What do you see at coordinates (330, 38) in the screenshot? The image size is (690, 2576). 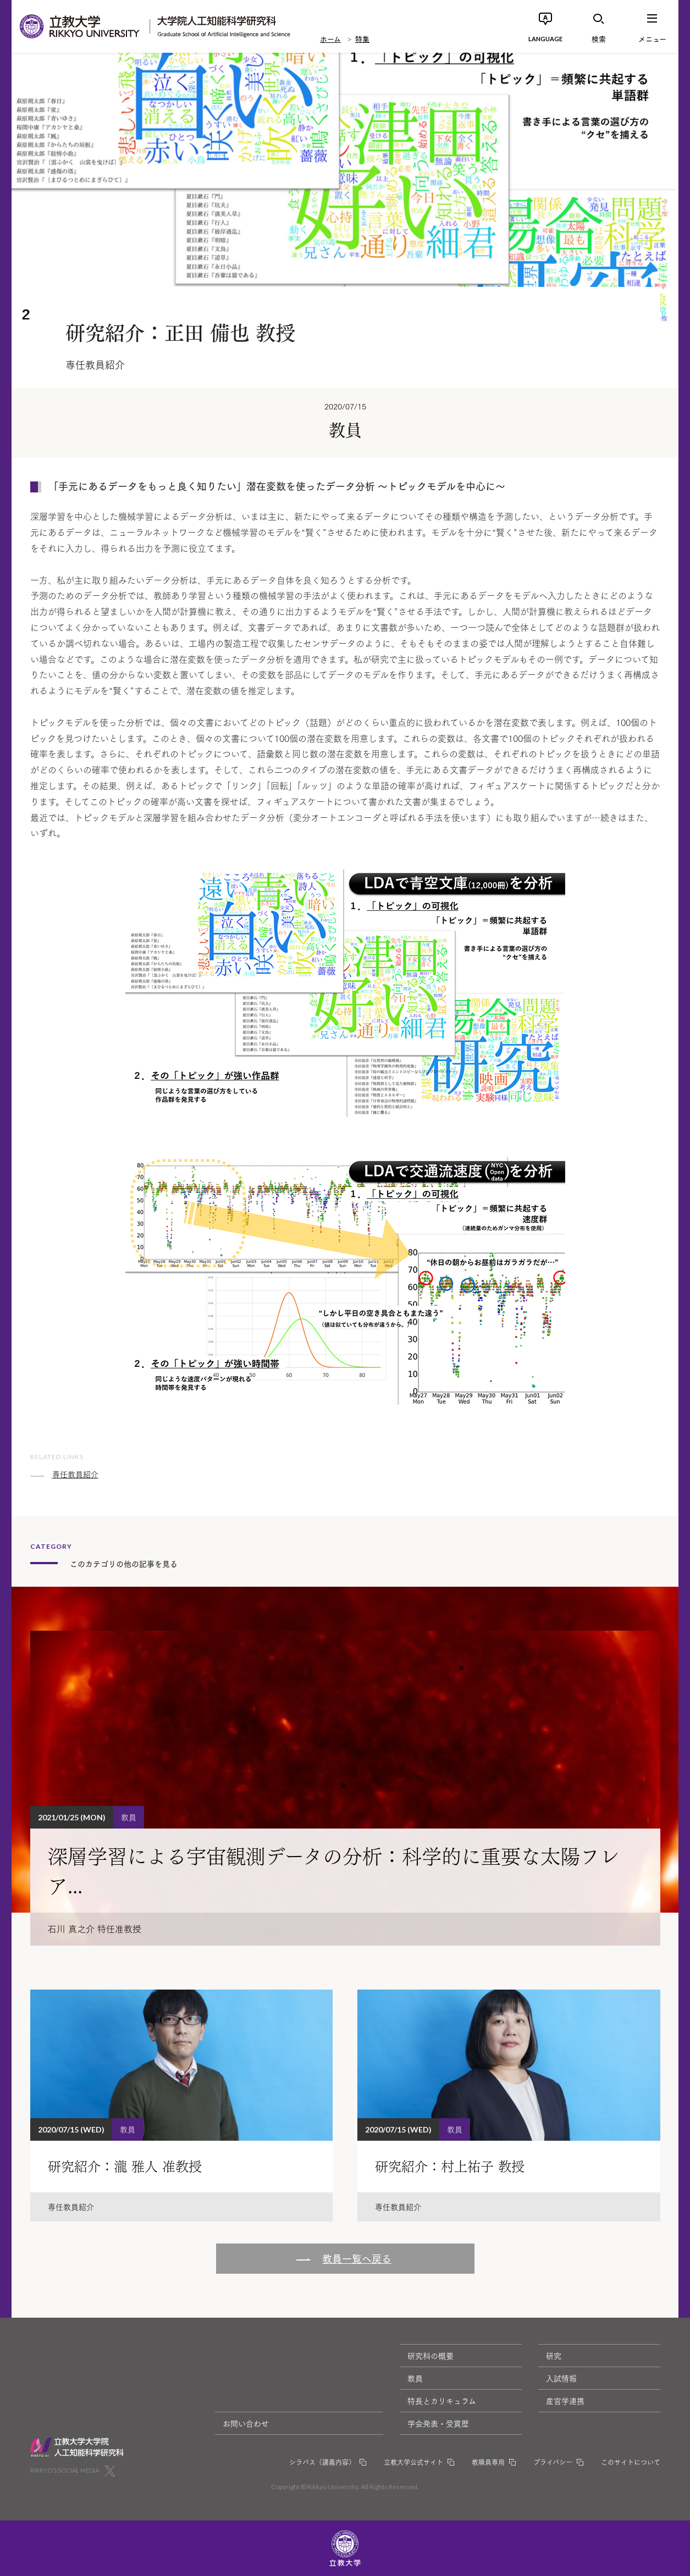 I see `ホーム` at bounding box center [330, 38].